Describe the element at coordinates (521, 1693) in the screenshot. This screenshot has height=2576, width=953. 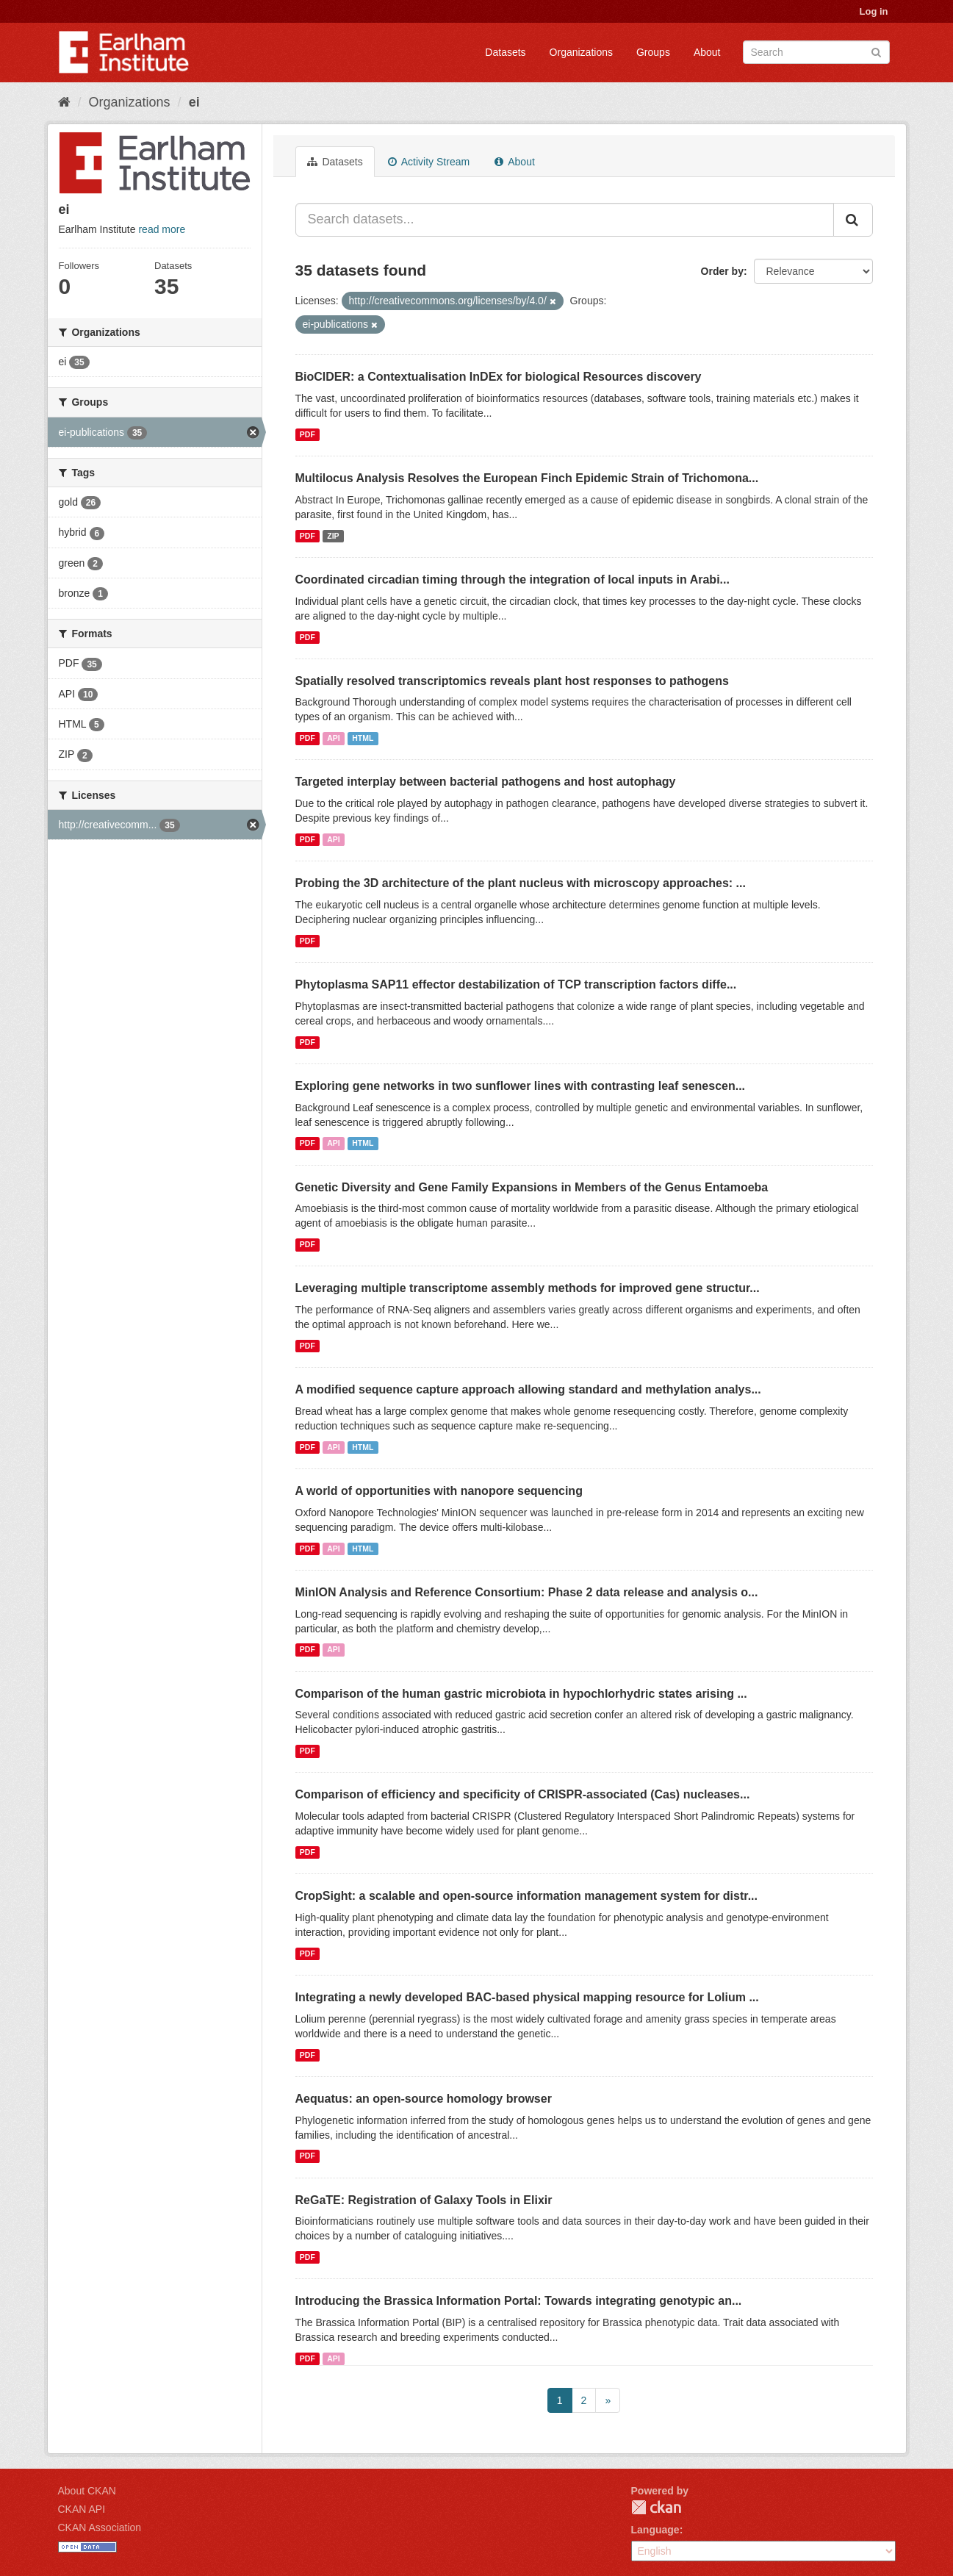
I see `Comparison of the human gastric microbiota in hypochlorhydric states arising ...` at that location.